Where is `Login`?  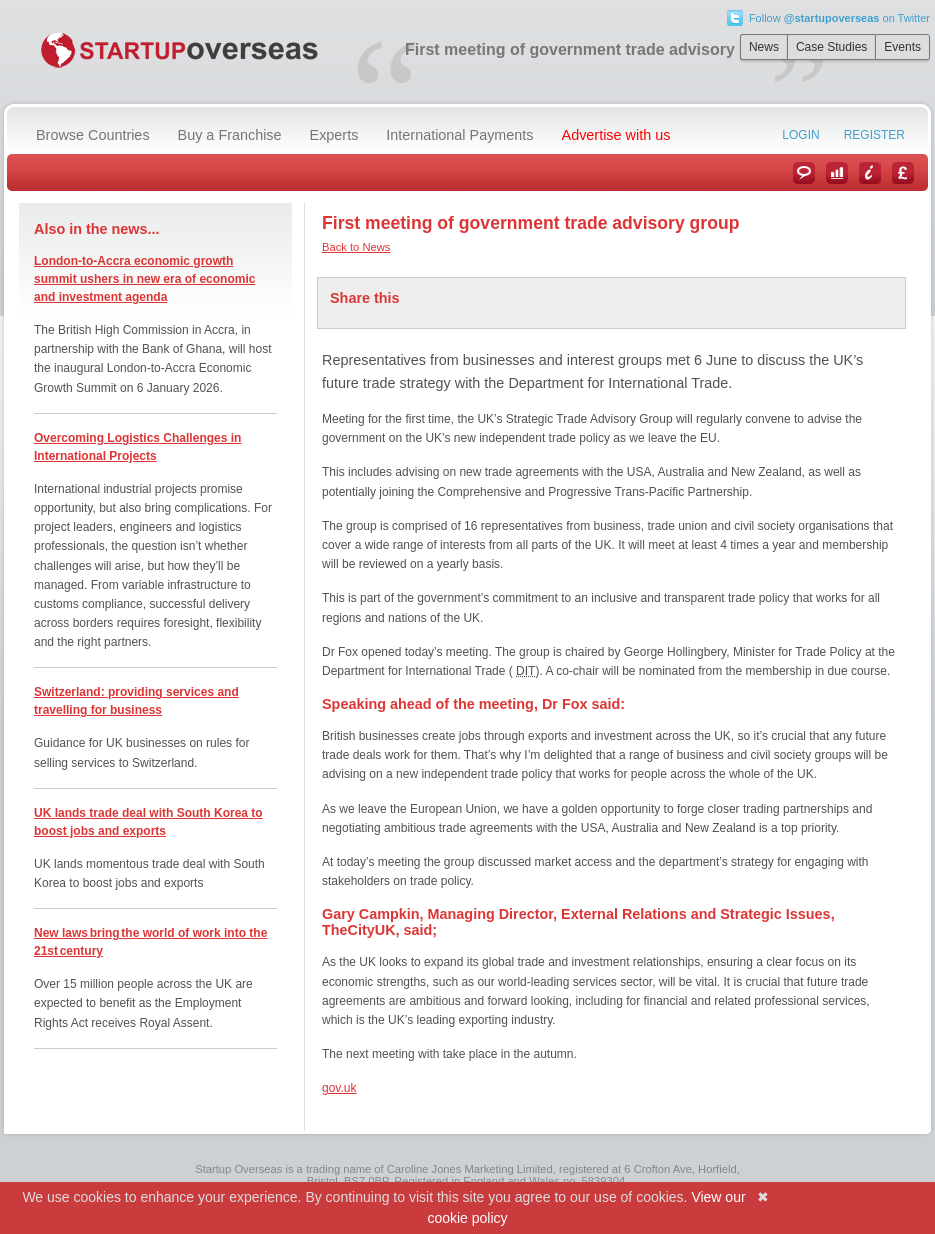
Login is located at coordinates (800, 135).